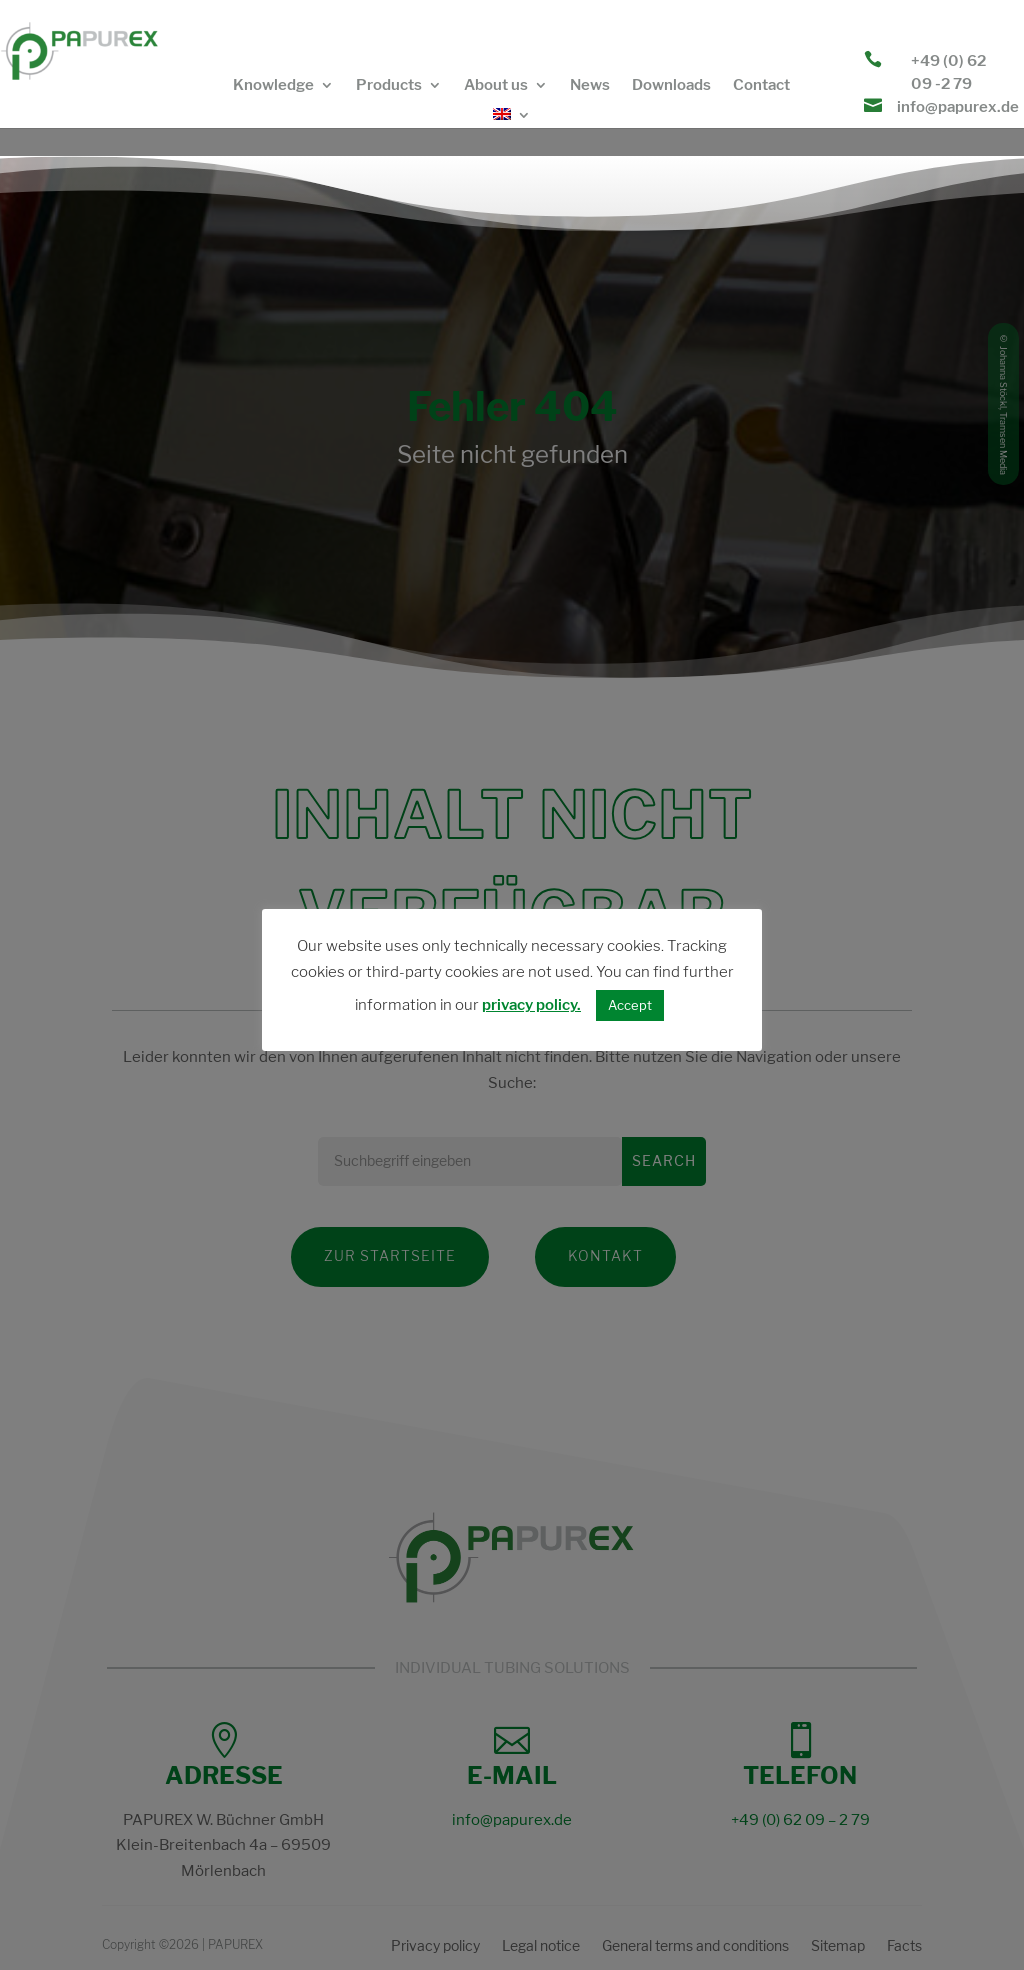 The width and height of the screenshot is (1024, 1970). I want to click on Knowledge, so click(273, 86).